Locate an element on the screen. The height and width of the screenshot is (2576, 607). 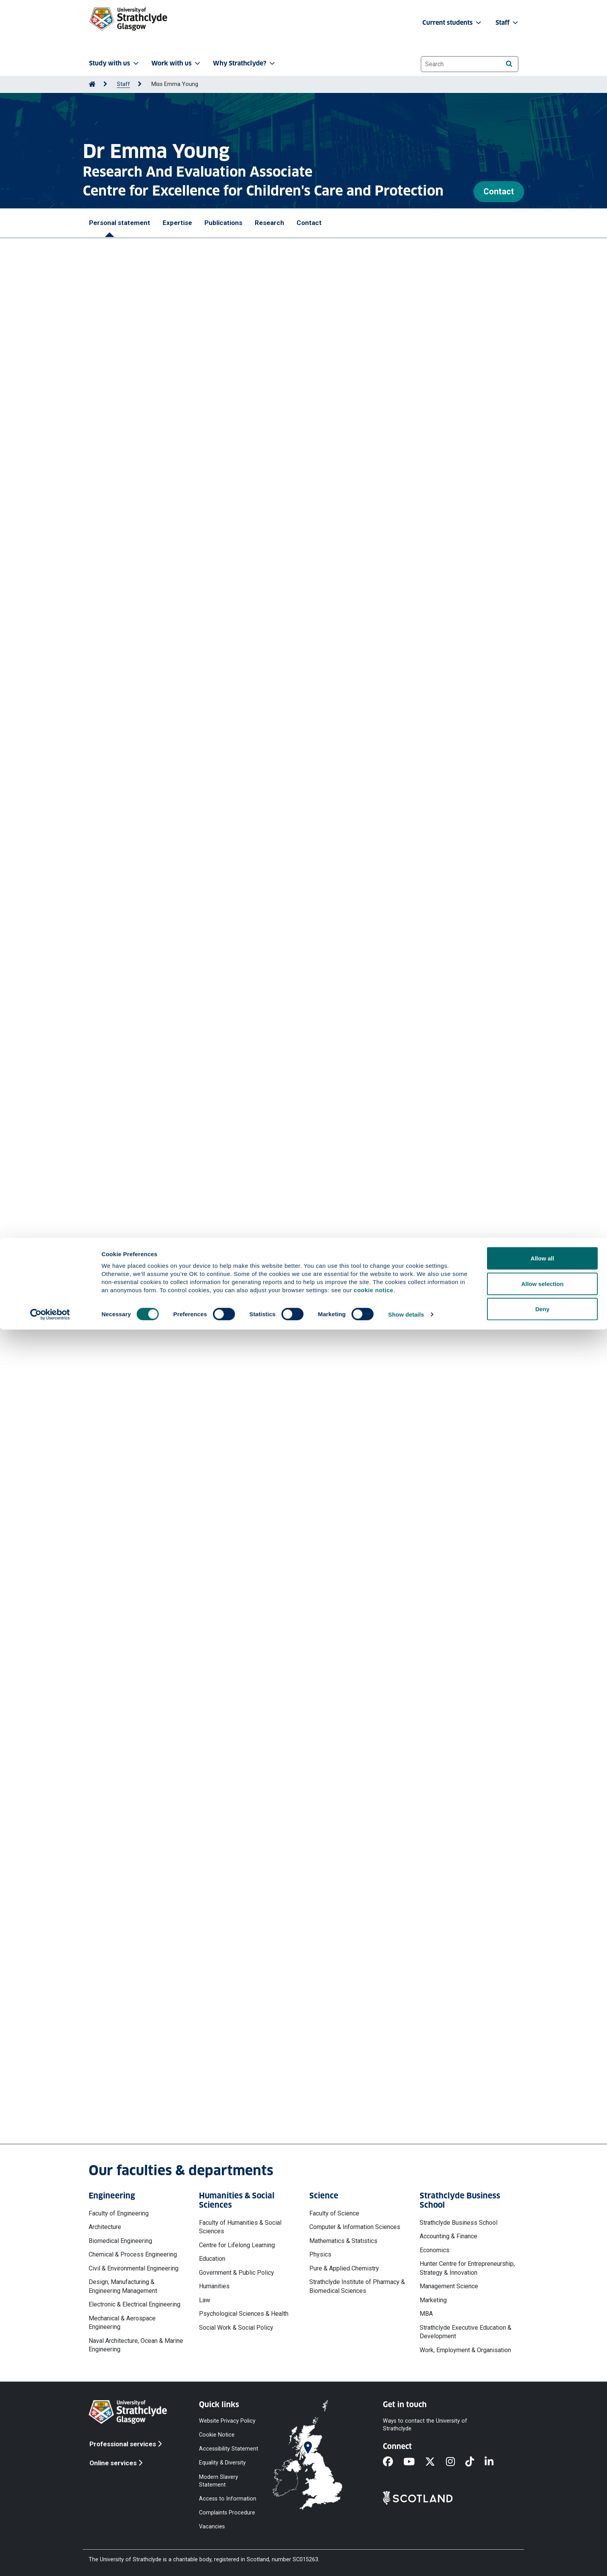
Strathclyde Business School is located at coordinates (458, 2222).